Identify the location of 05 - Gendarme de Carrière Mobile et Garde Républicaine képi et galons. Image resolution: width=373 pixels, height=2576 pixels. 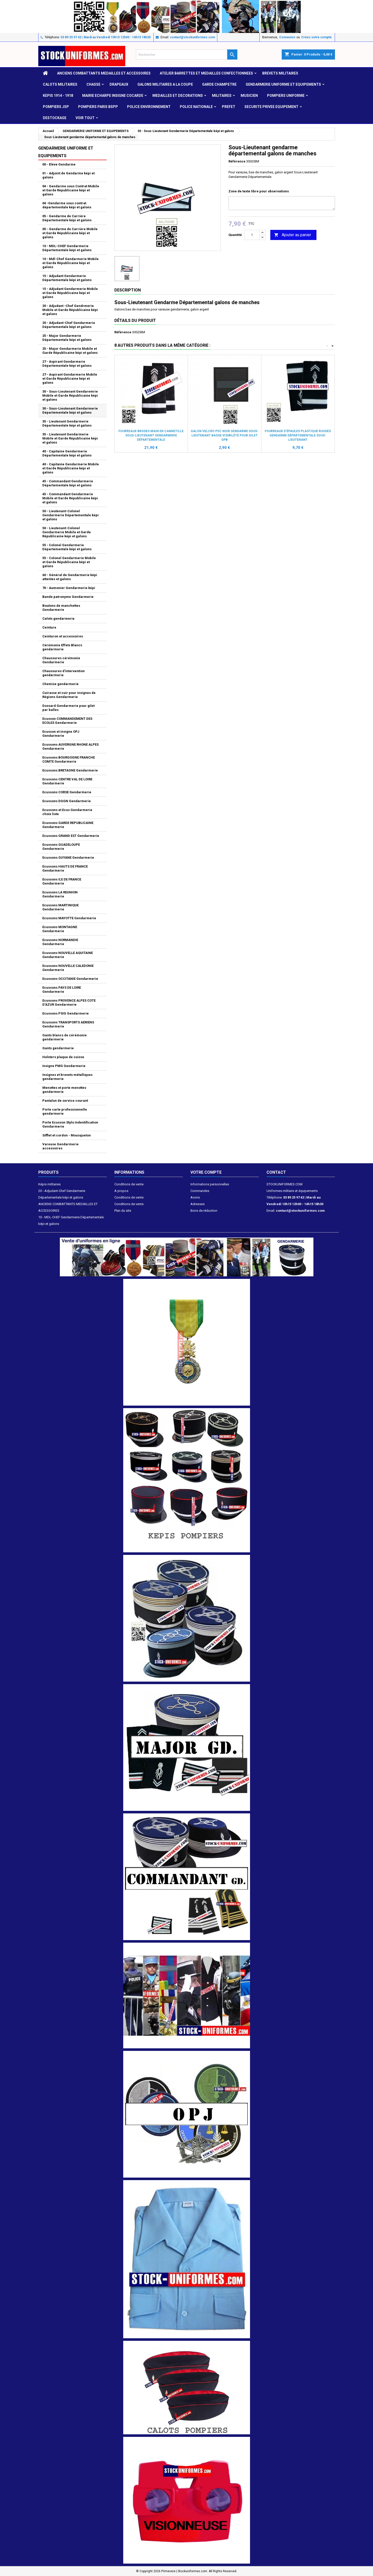
(70, 233).